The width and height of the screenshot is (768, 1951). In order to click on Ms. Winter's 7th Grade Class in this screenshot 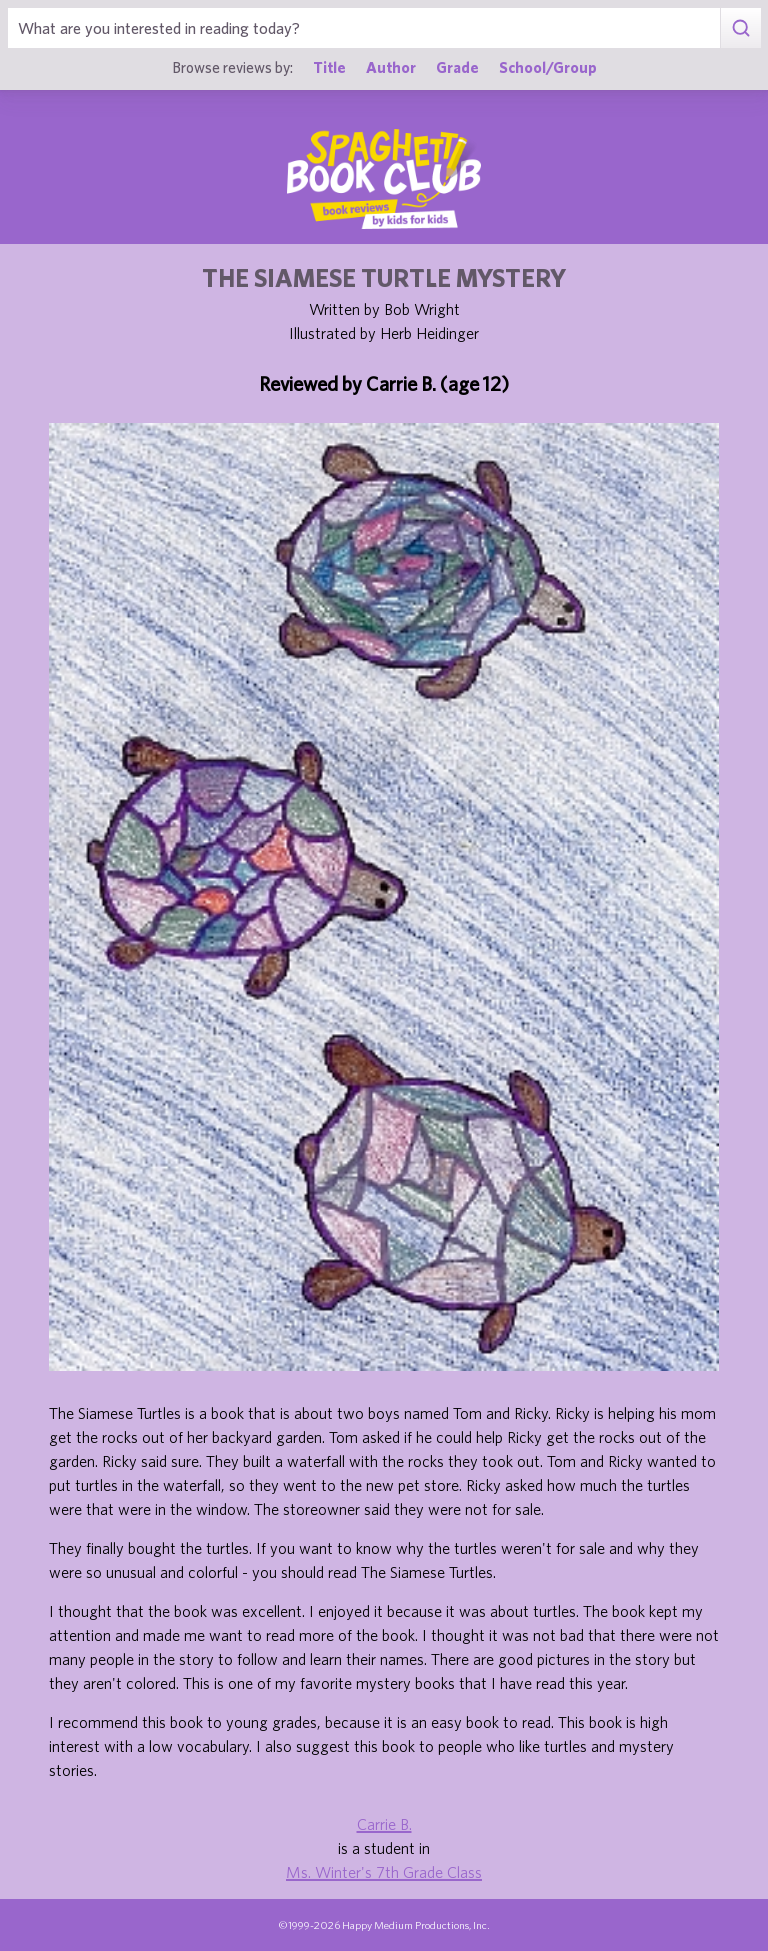, I will do `click(384, 1872)`.